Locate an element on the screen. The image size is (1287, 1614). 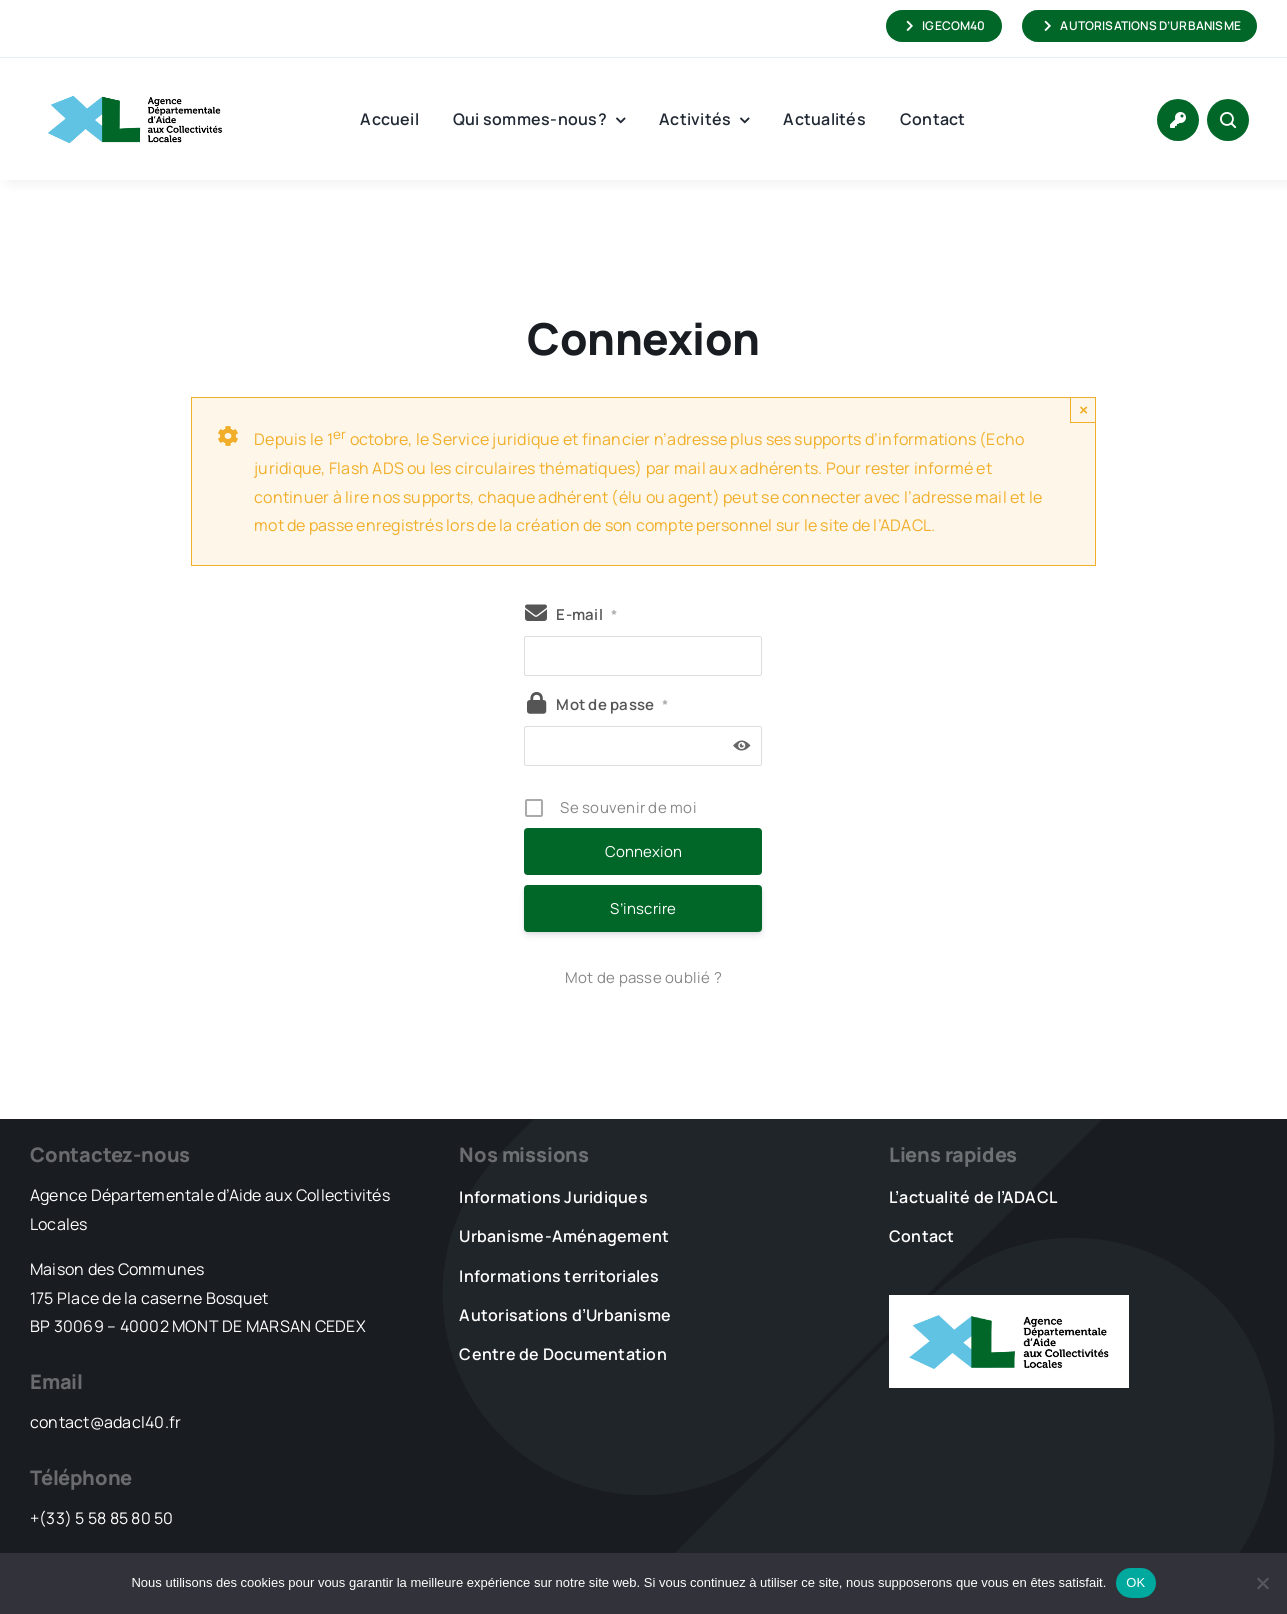
[Non] is located at coordinates (1262, 1583).